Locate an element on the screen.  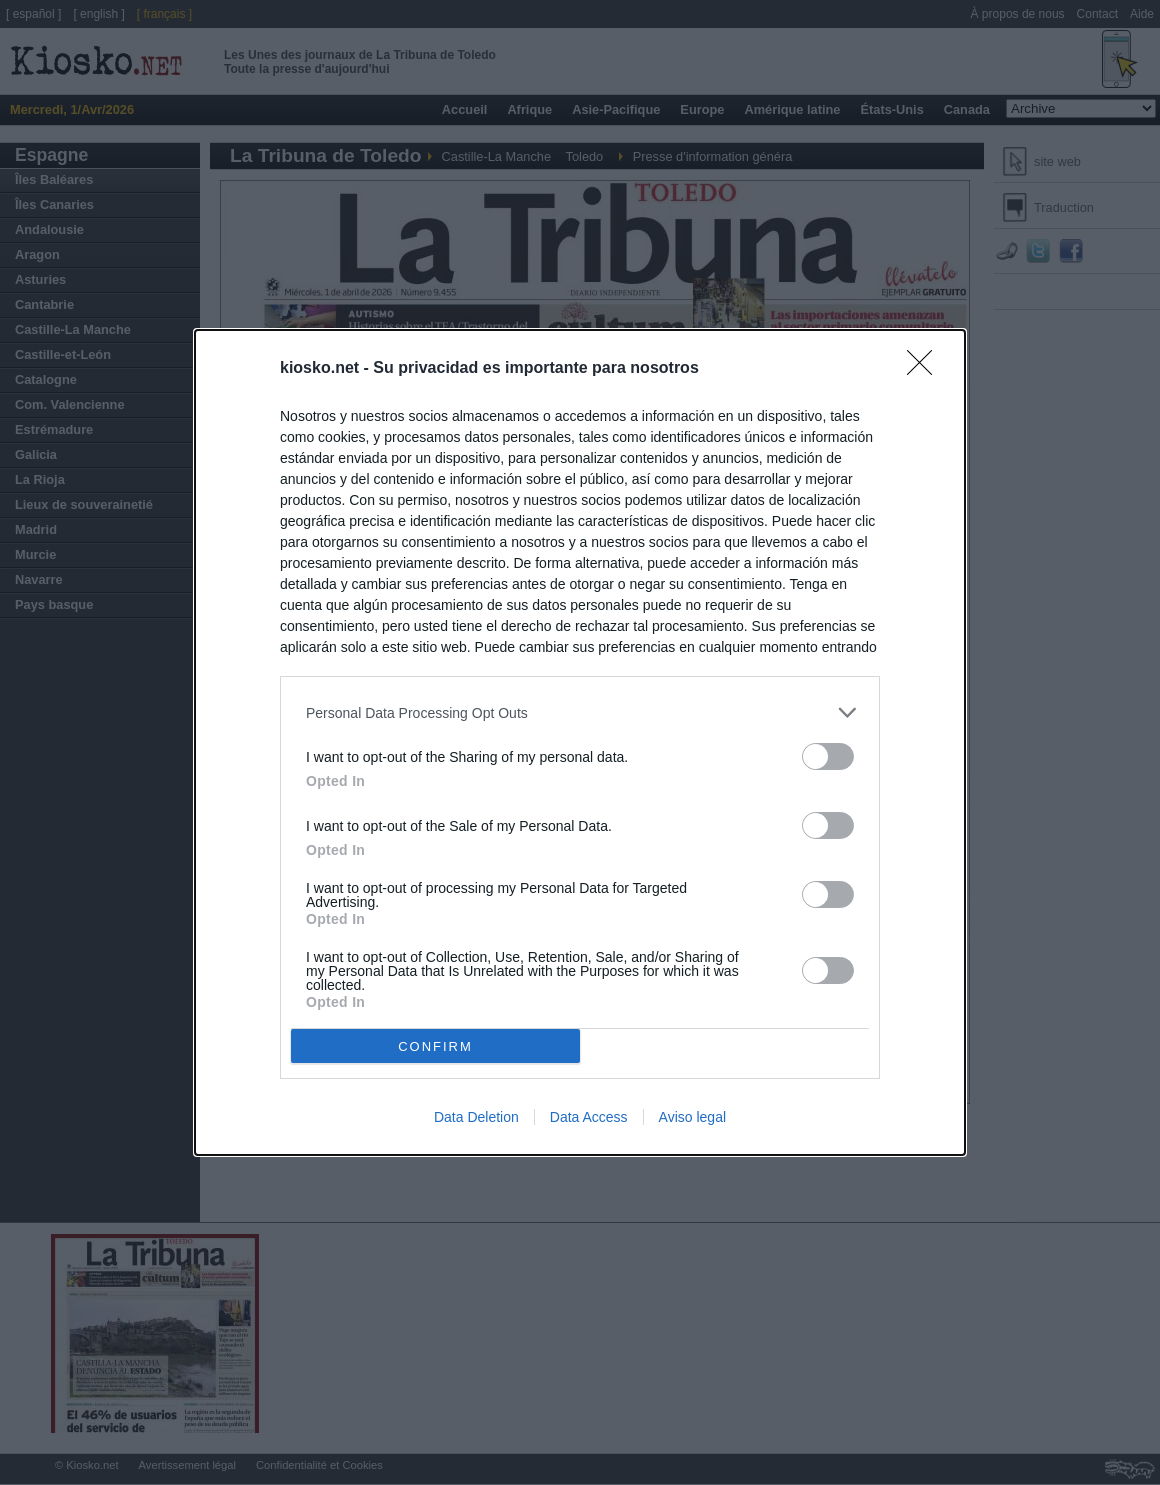
CONFIRM is located at coordinates (435, 1046).